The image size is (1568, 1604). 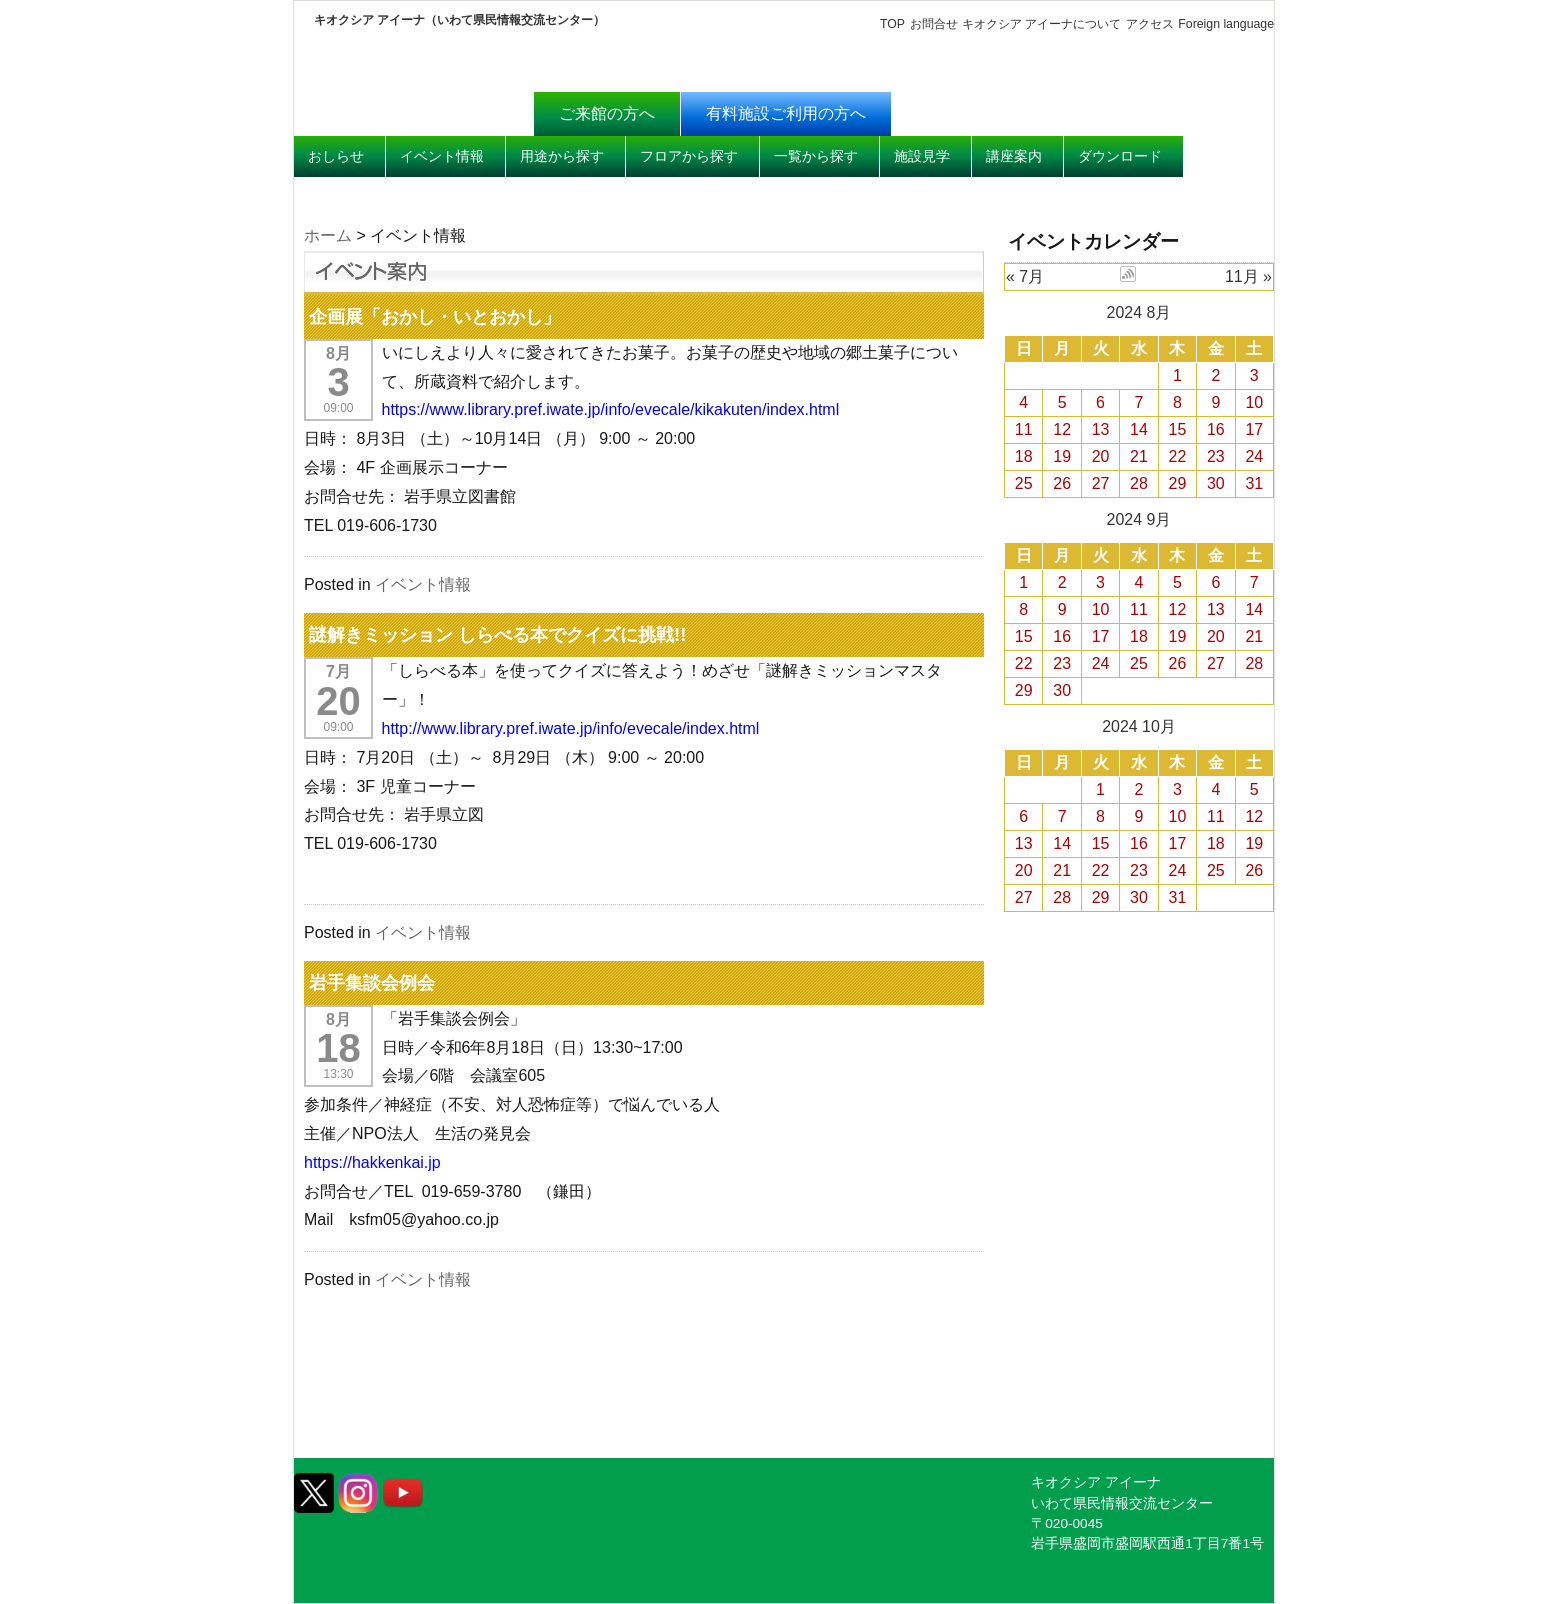 What do you see at coordinates (1254, 483) in the screenshot?
I see `31` at bounding box center [1254, 483].